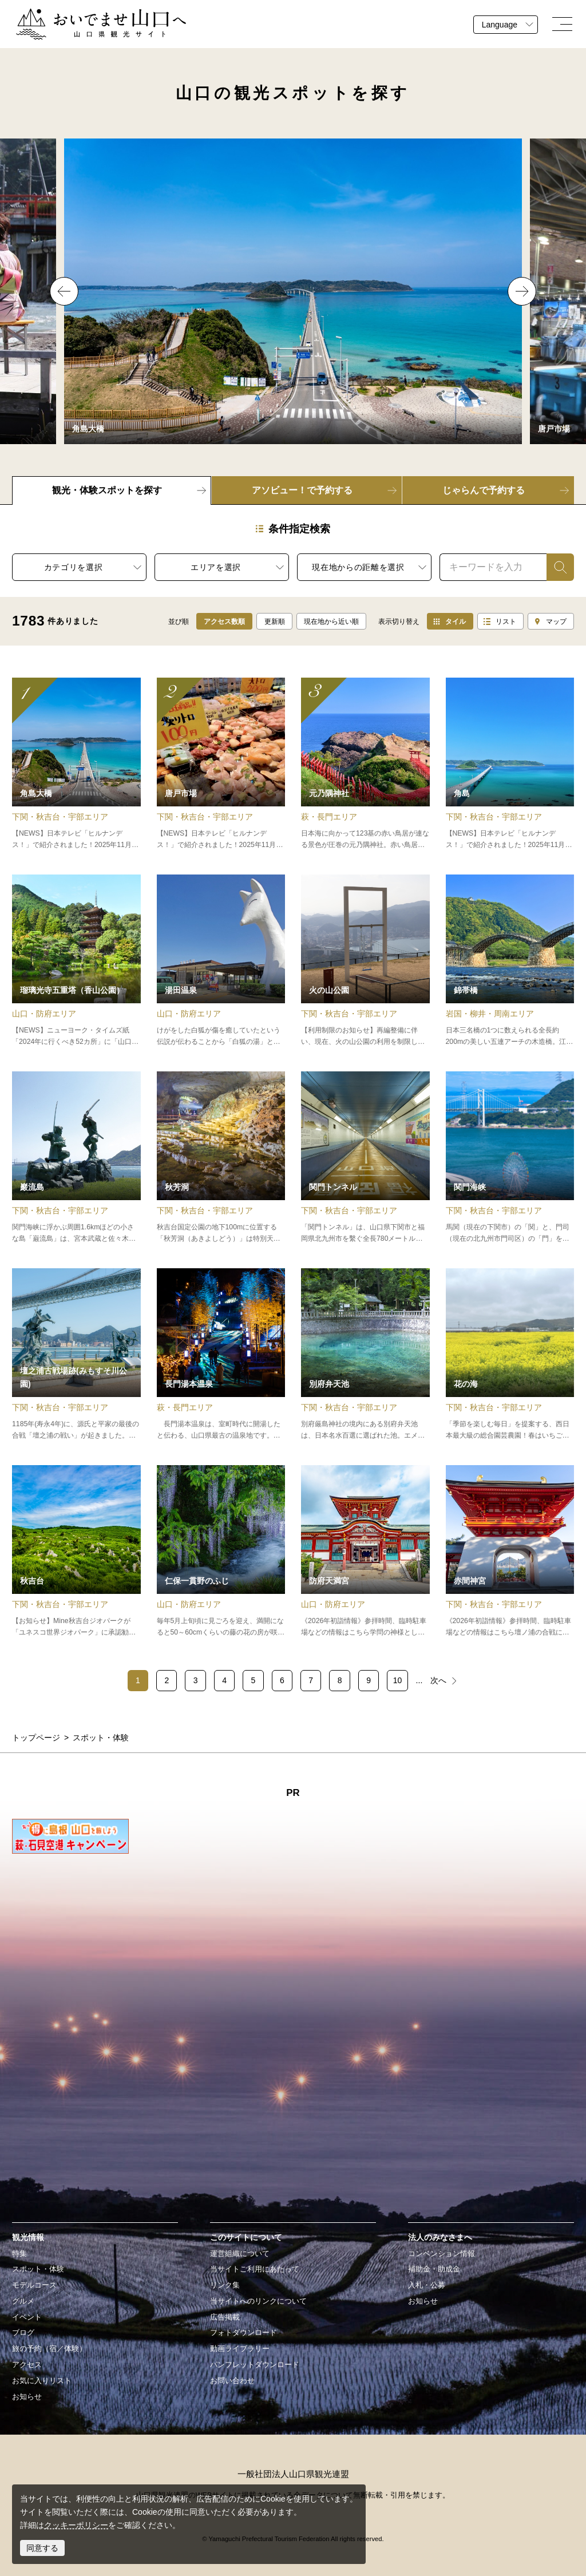 The height and width of the screenshot is (2576, 586). What do you see at coordinates (510, 764) in the screenshot?
I see `detail_10826.html` at bounding box center [510, 764].